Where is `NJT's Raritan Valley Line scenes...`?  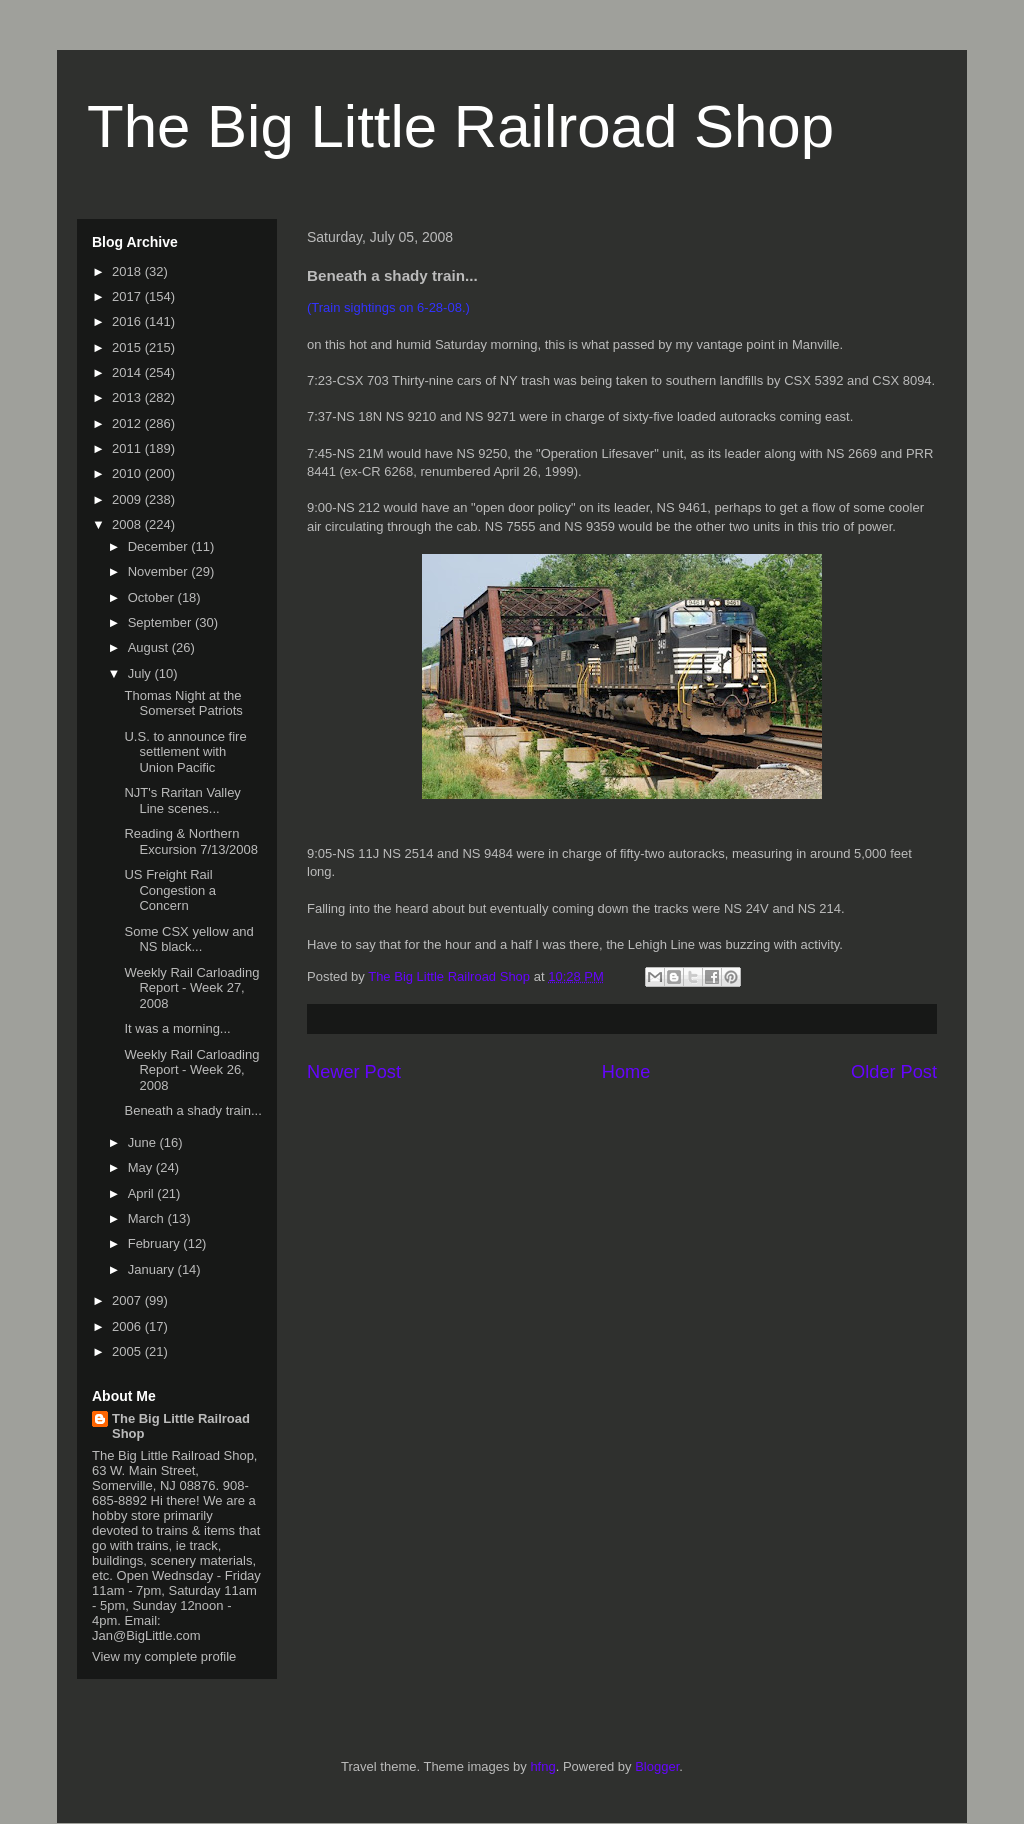
NJT's Raritan Valley Line scenes... is located at coordinates (182, 800).